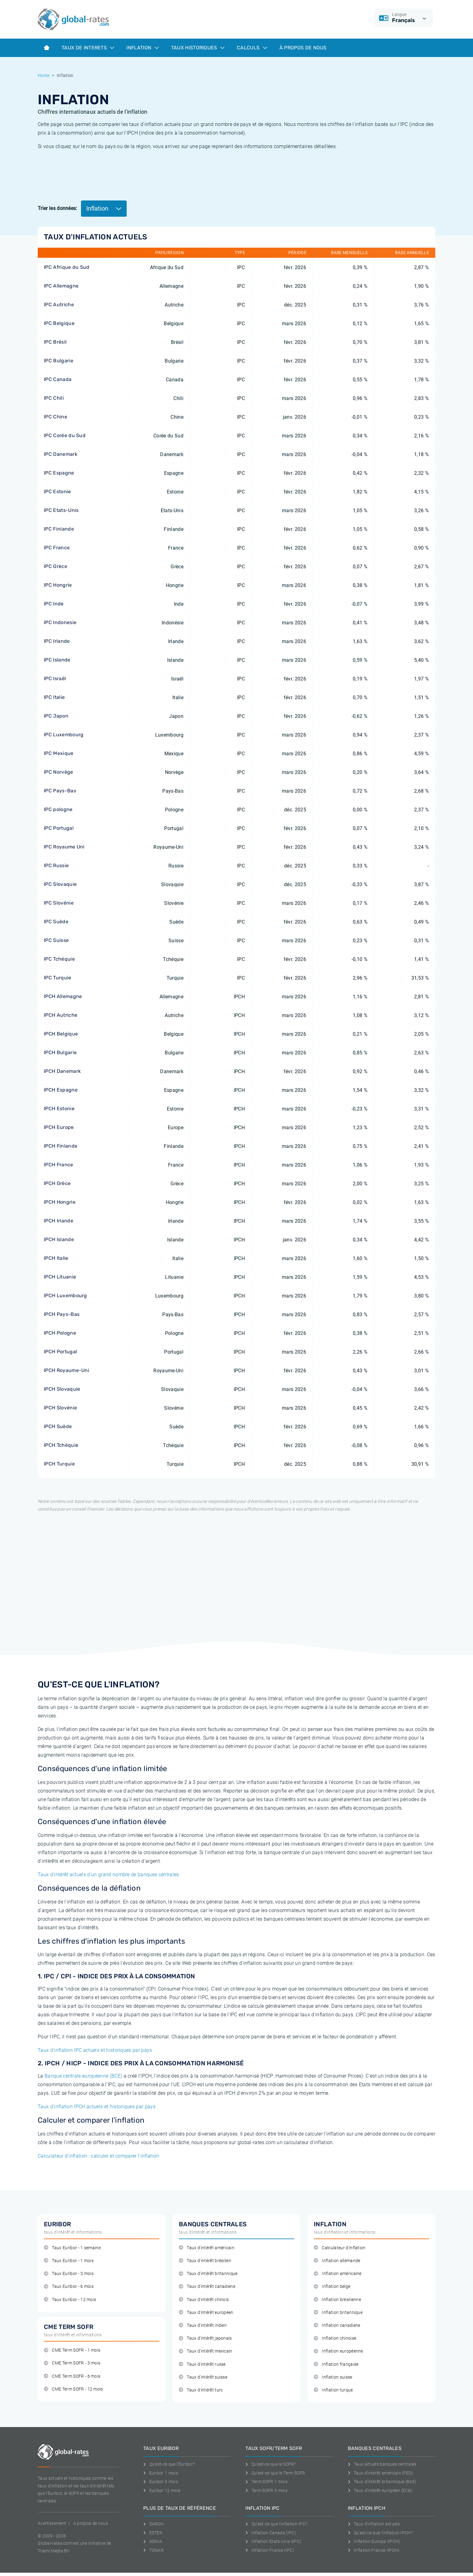  Describe the element at coordinates (57, 208) in the screenshot. I see `Trier les données:` at that location.